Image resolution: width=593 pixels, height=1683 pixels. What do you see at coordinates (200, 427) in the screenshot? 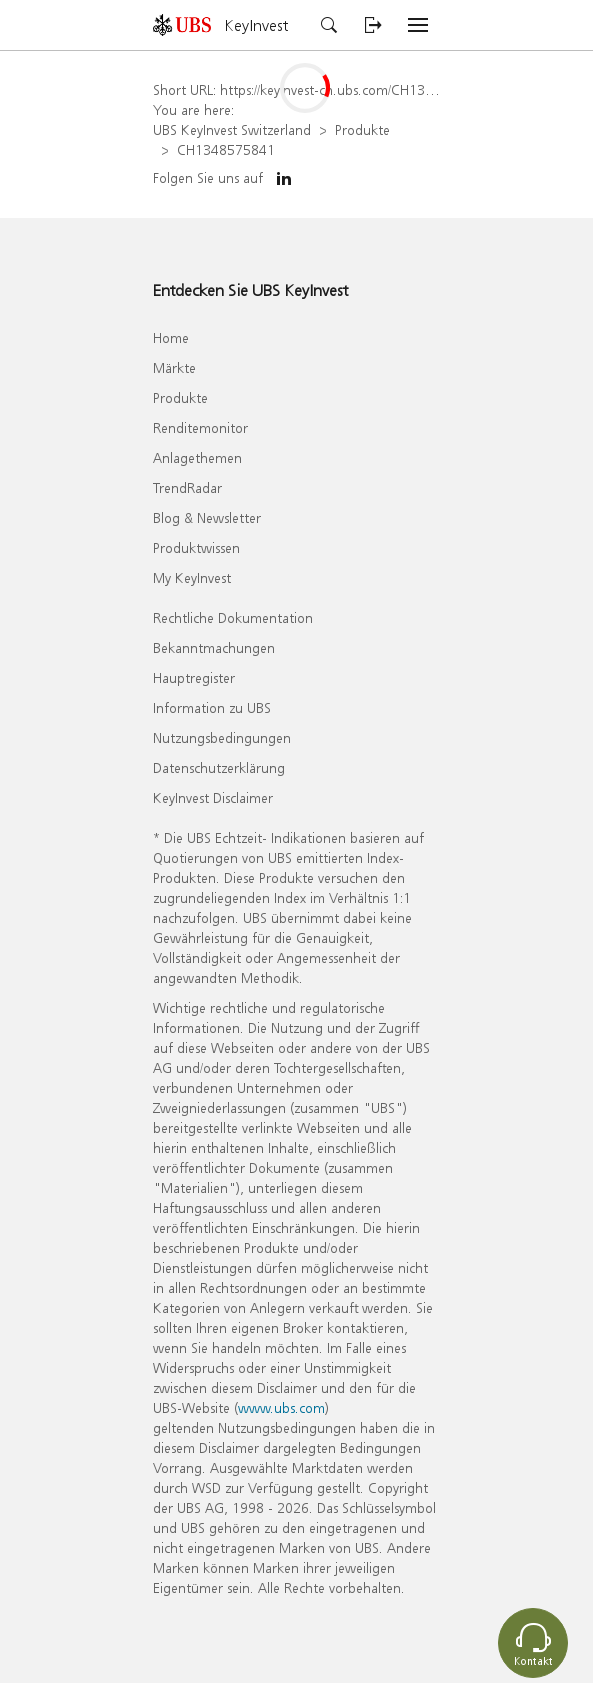
I see `Renditemonitor` at bounding box center [200, 427].